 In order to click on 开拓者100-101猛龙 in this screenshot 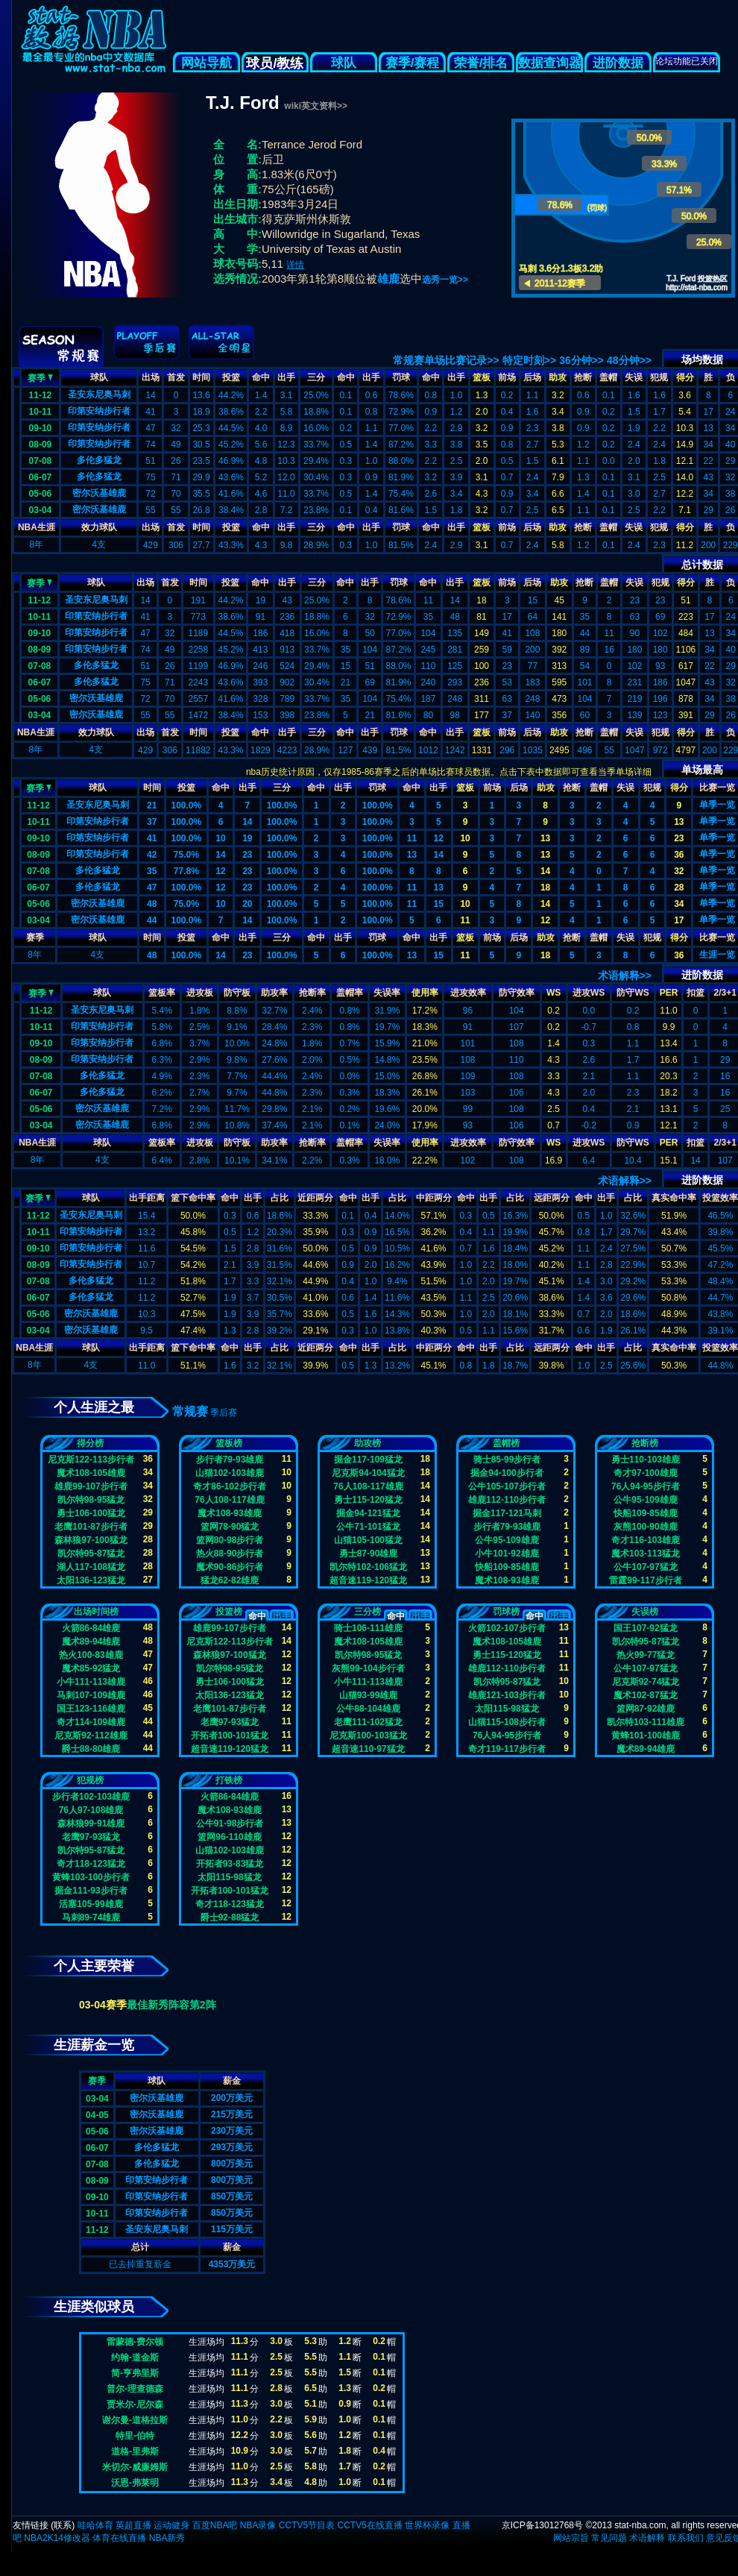, I will do `click(229, 1735)`.